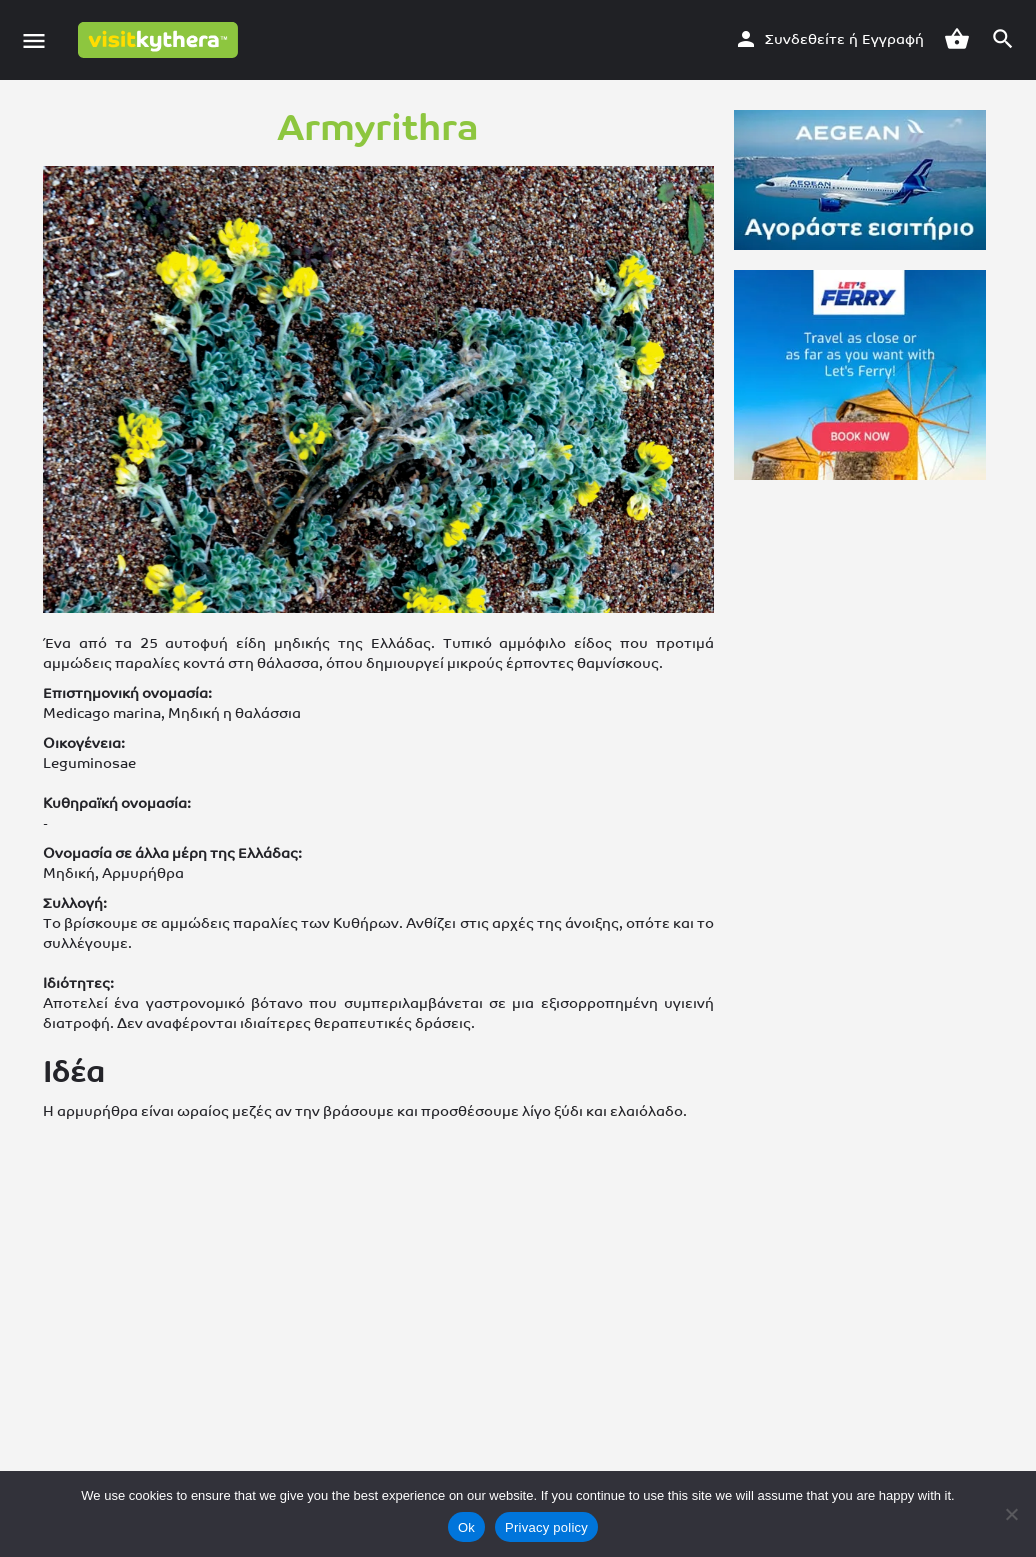 The width and height of the screenshot is (1036, 1557). Describe the element at coordinates (546, 1527) in the screenshot. I see `Privacy policy` at that location.